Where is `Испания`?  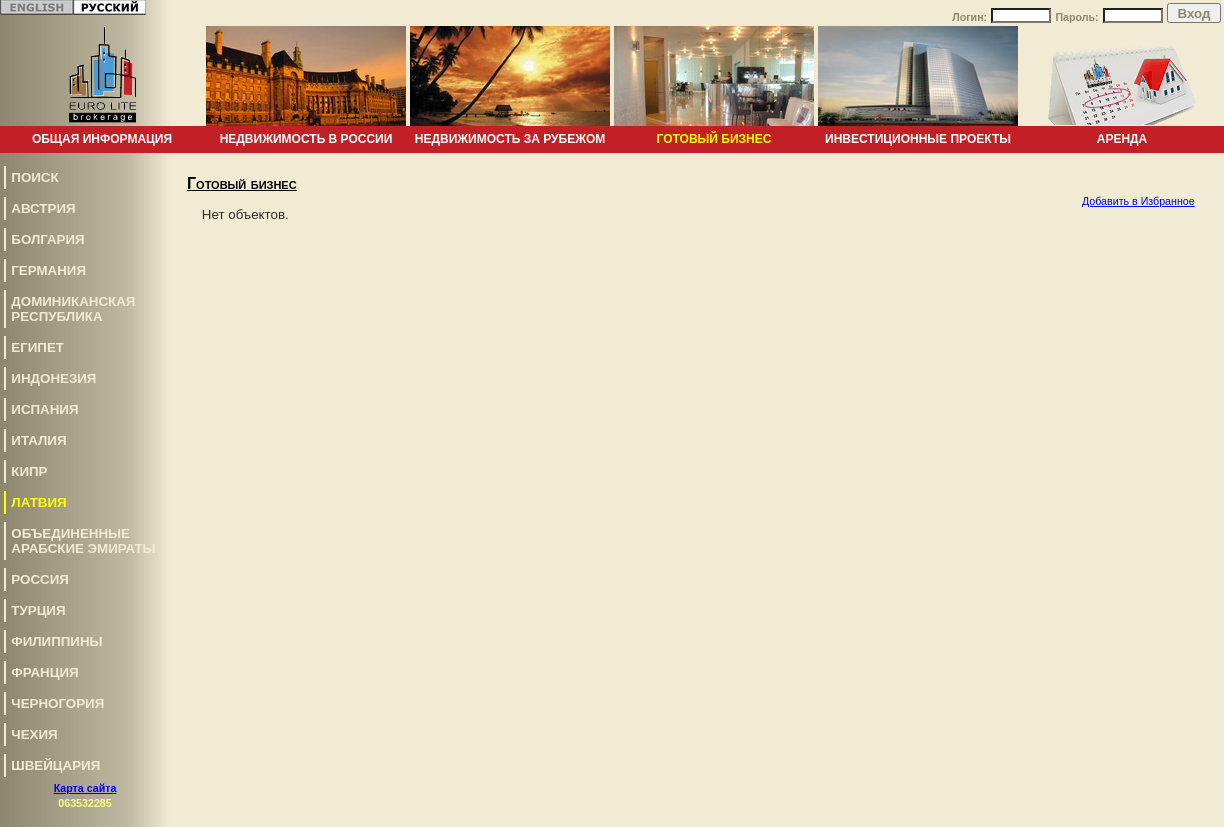 Испания is located at coordinates (44, 409).